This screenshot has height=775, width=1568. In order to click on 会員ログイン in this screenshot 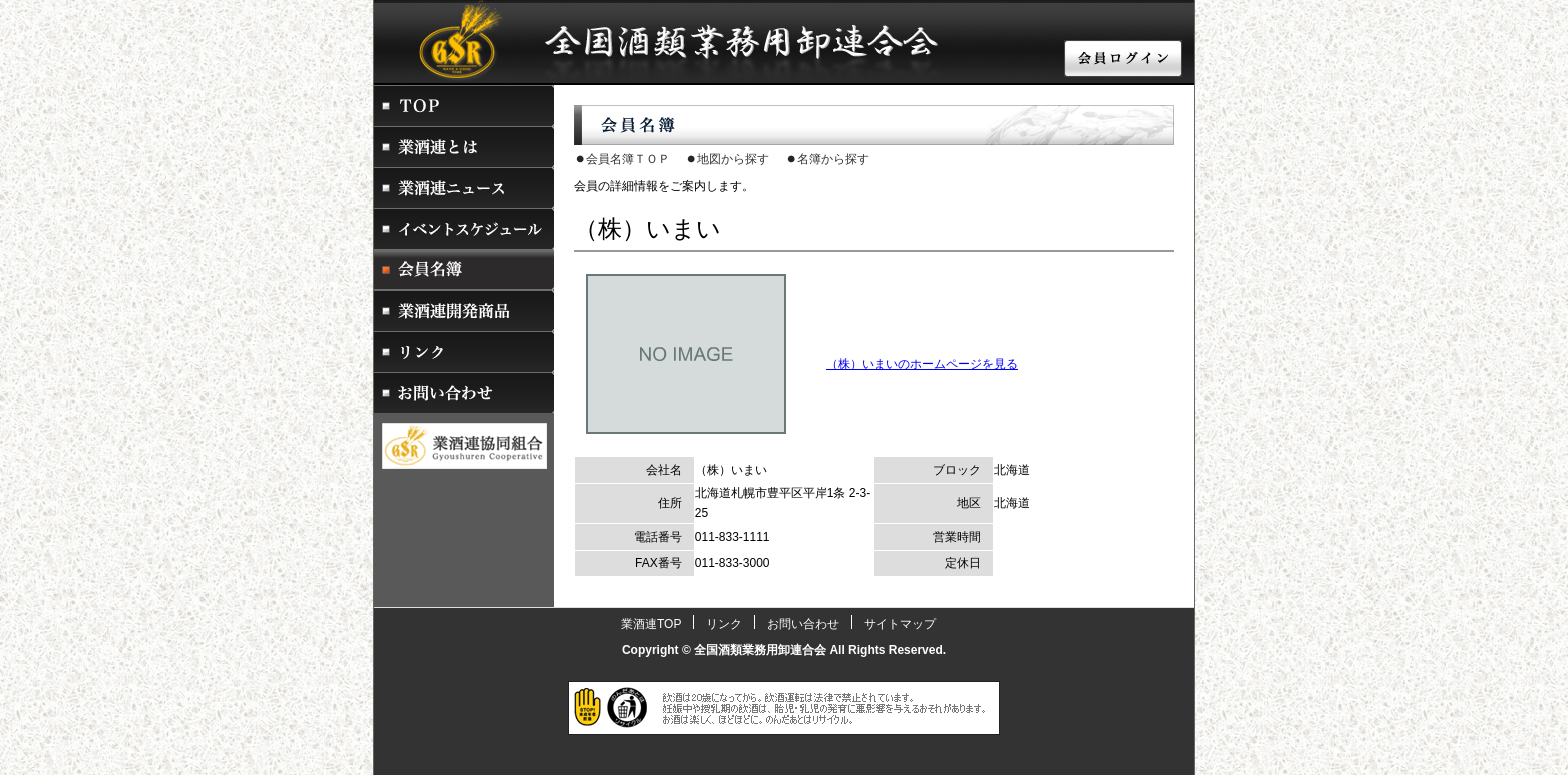, I will do `click(1124, 60)`.